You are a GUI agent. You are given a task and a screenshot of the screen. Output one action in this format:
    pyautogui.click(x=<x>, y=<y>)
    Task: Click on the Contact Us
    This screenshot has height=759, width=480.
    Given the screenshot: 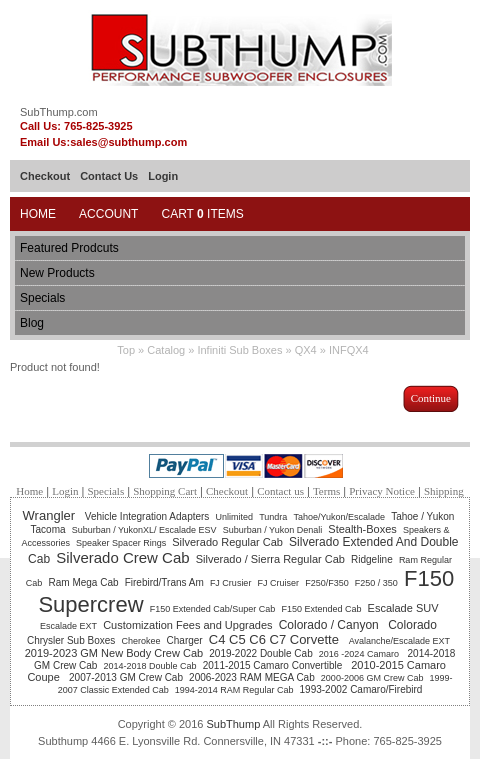 What is the action you would take?
    pyautogui.click(x=109, y=176)
    